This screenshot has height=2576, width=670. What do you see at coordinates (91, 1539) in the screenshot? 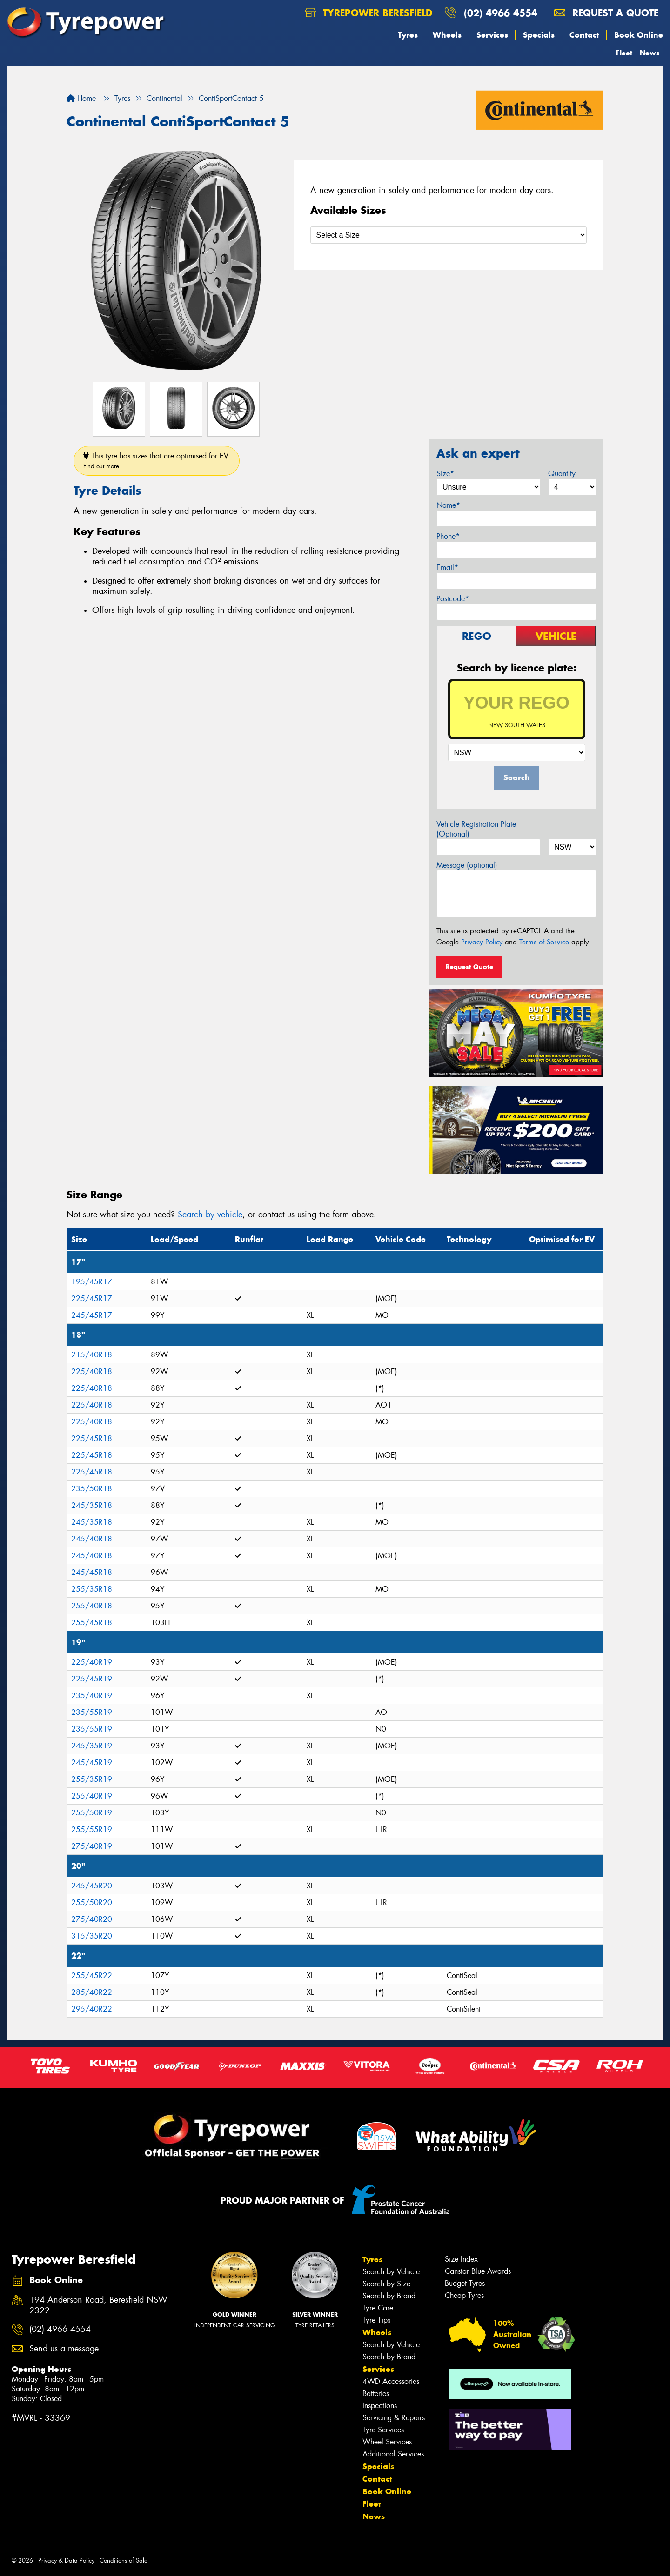
I see `245/40R18` at bounding box center [91, 1539].